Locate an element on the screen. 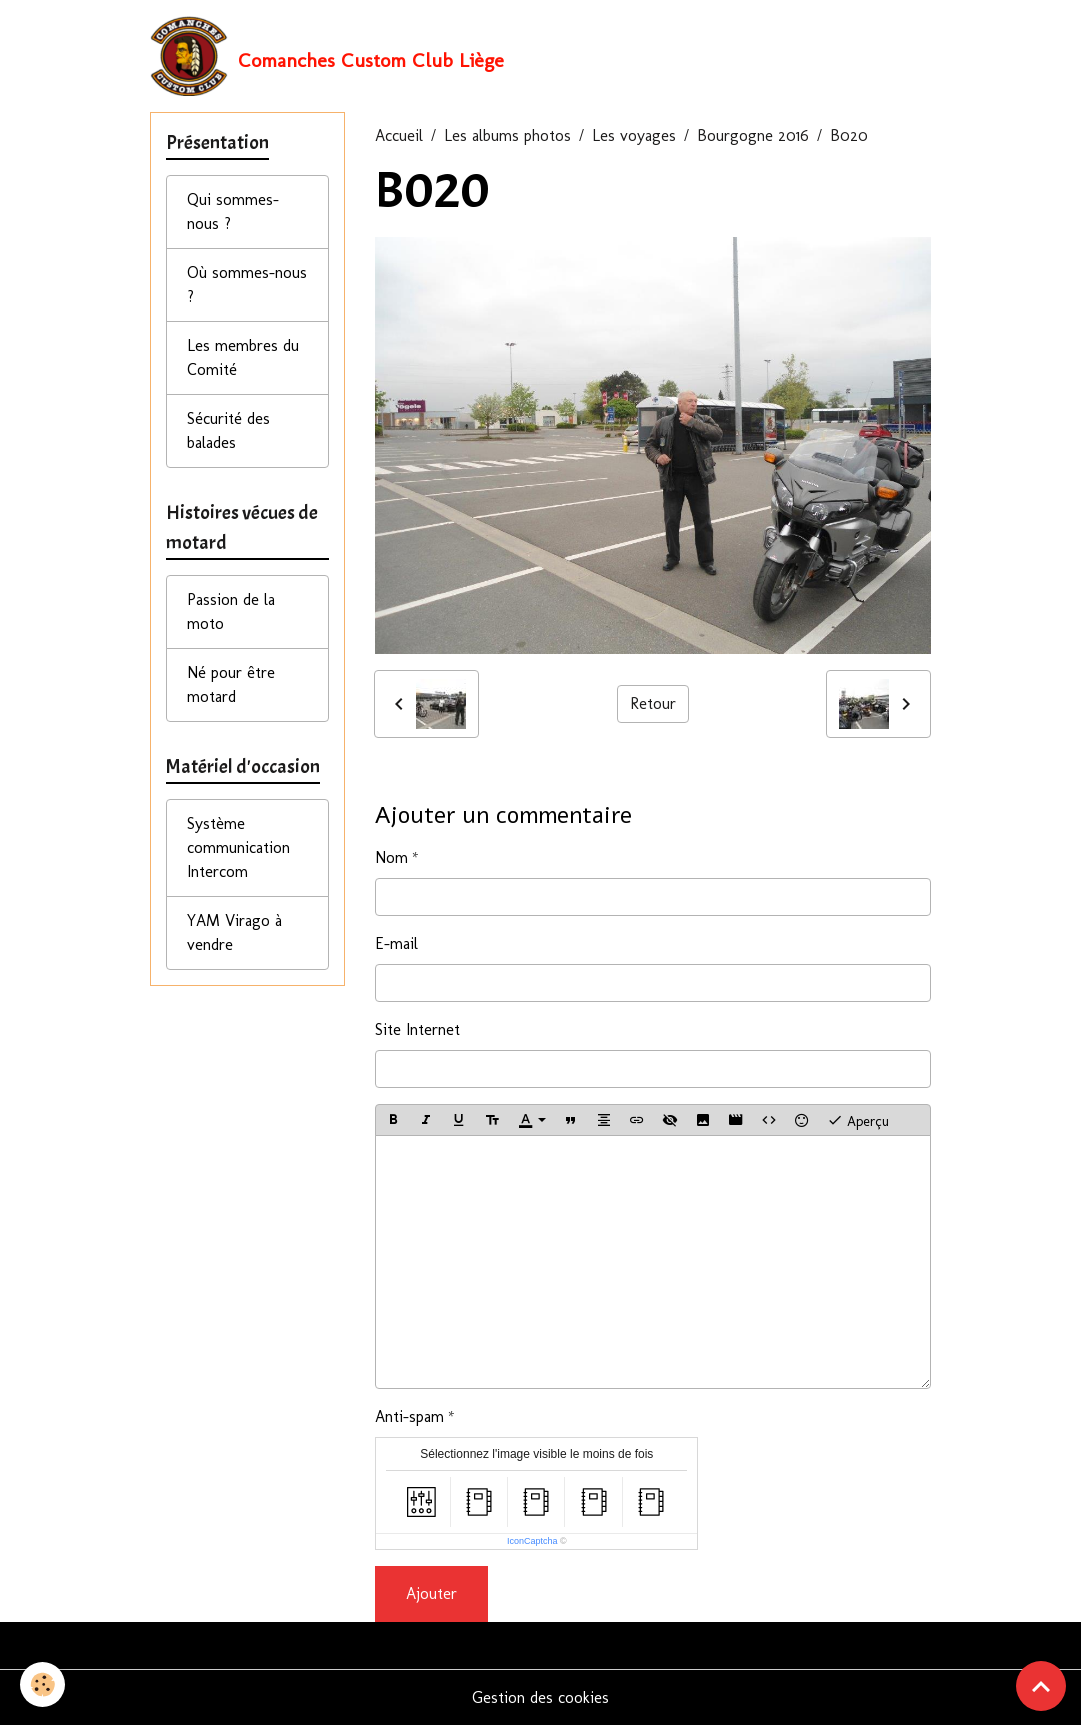 The image size is (1081, 1726). [Scroll top] is located at coordinates (1041, 1686).